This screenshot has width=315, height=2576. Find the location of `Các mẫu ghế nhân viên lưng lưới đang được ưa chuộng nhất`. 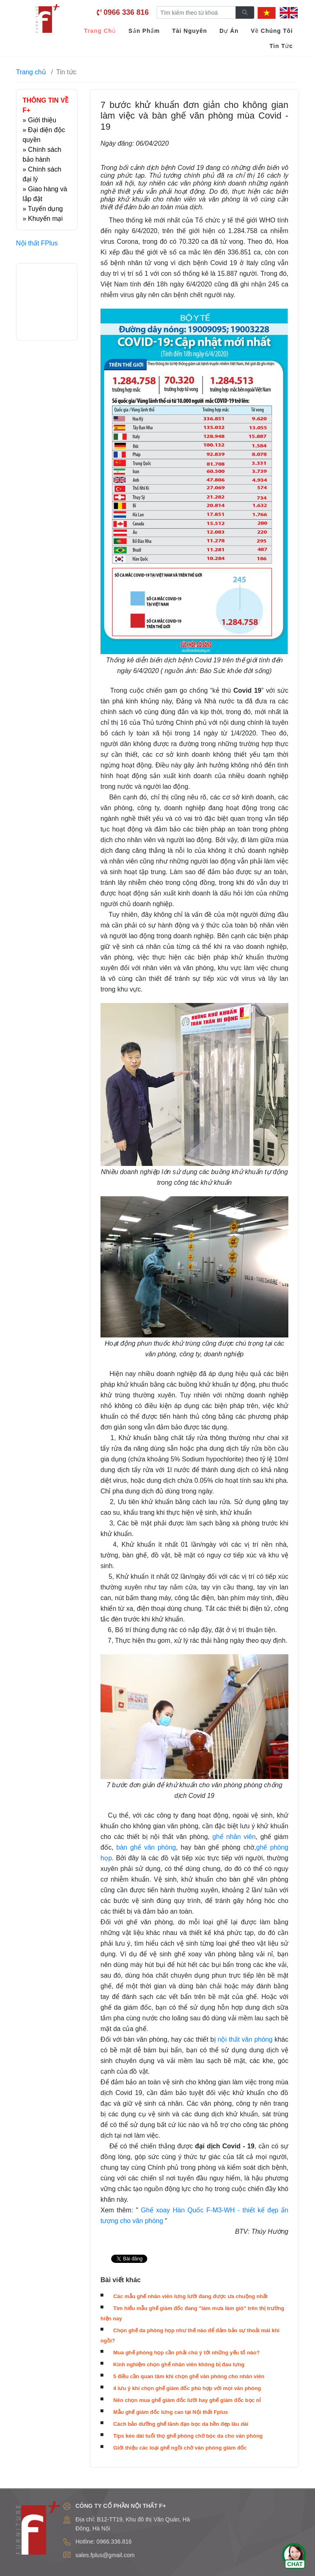

Các mẫu ghế nhân viên lưng lưới đang được ưa chuộng nhất is located at coordinates (190, 2296).